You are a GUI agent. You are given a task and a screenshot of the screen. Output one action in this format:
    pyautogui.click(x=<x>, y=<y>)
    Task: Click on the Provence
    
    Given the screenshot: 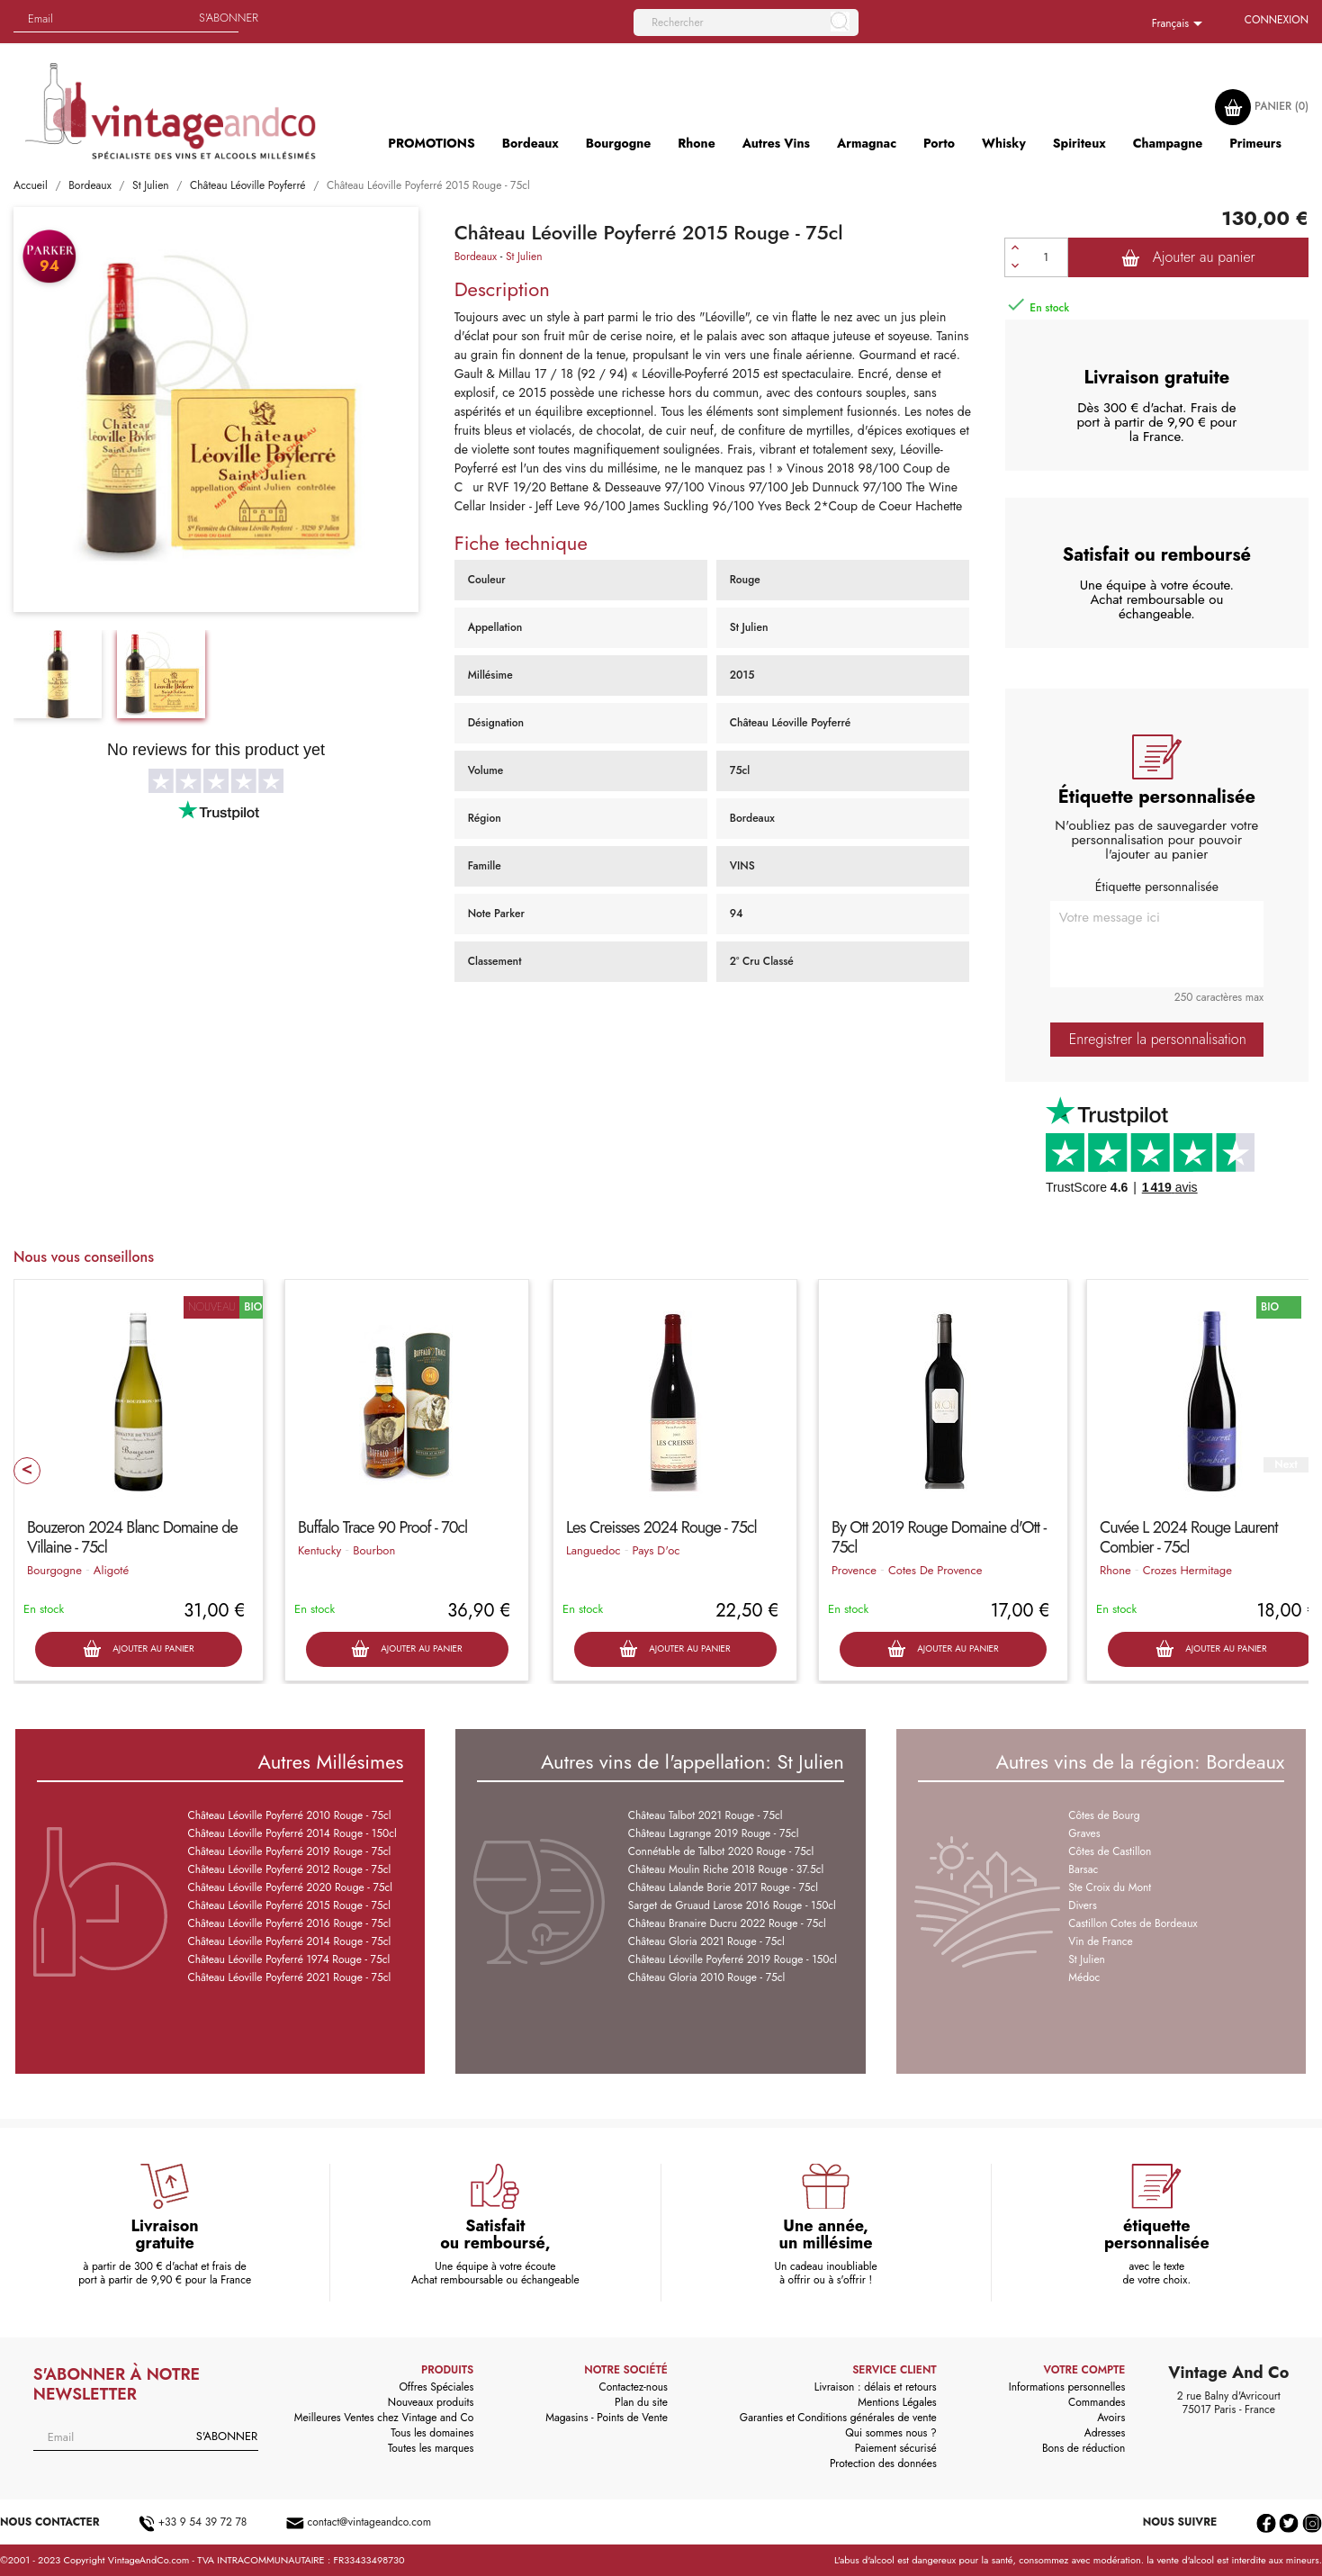 What is the action you would take?
    pyautogui.click(x=854, y=1570)
    